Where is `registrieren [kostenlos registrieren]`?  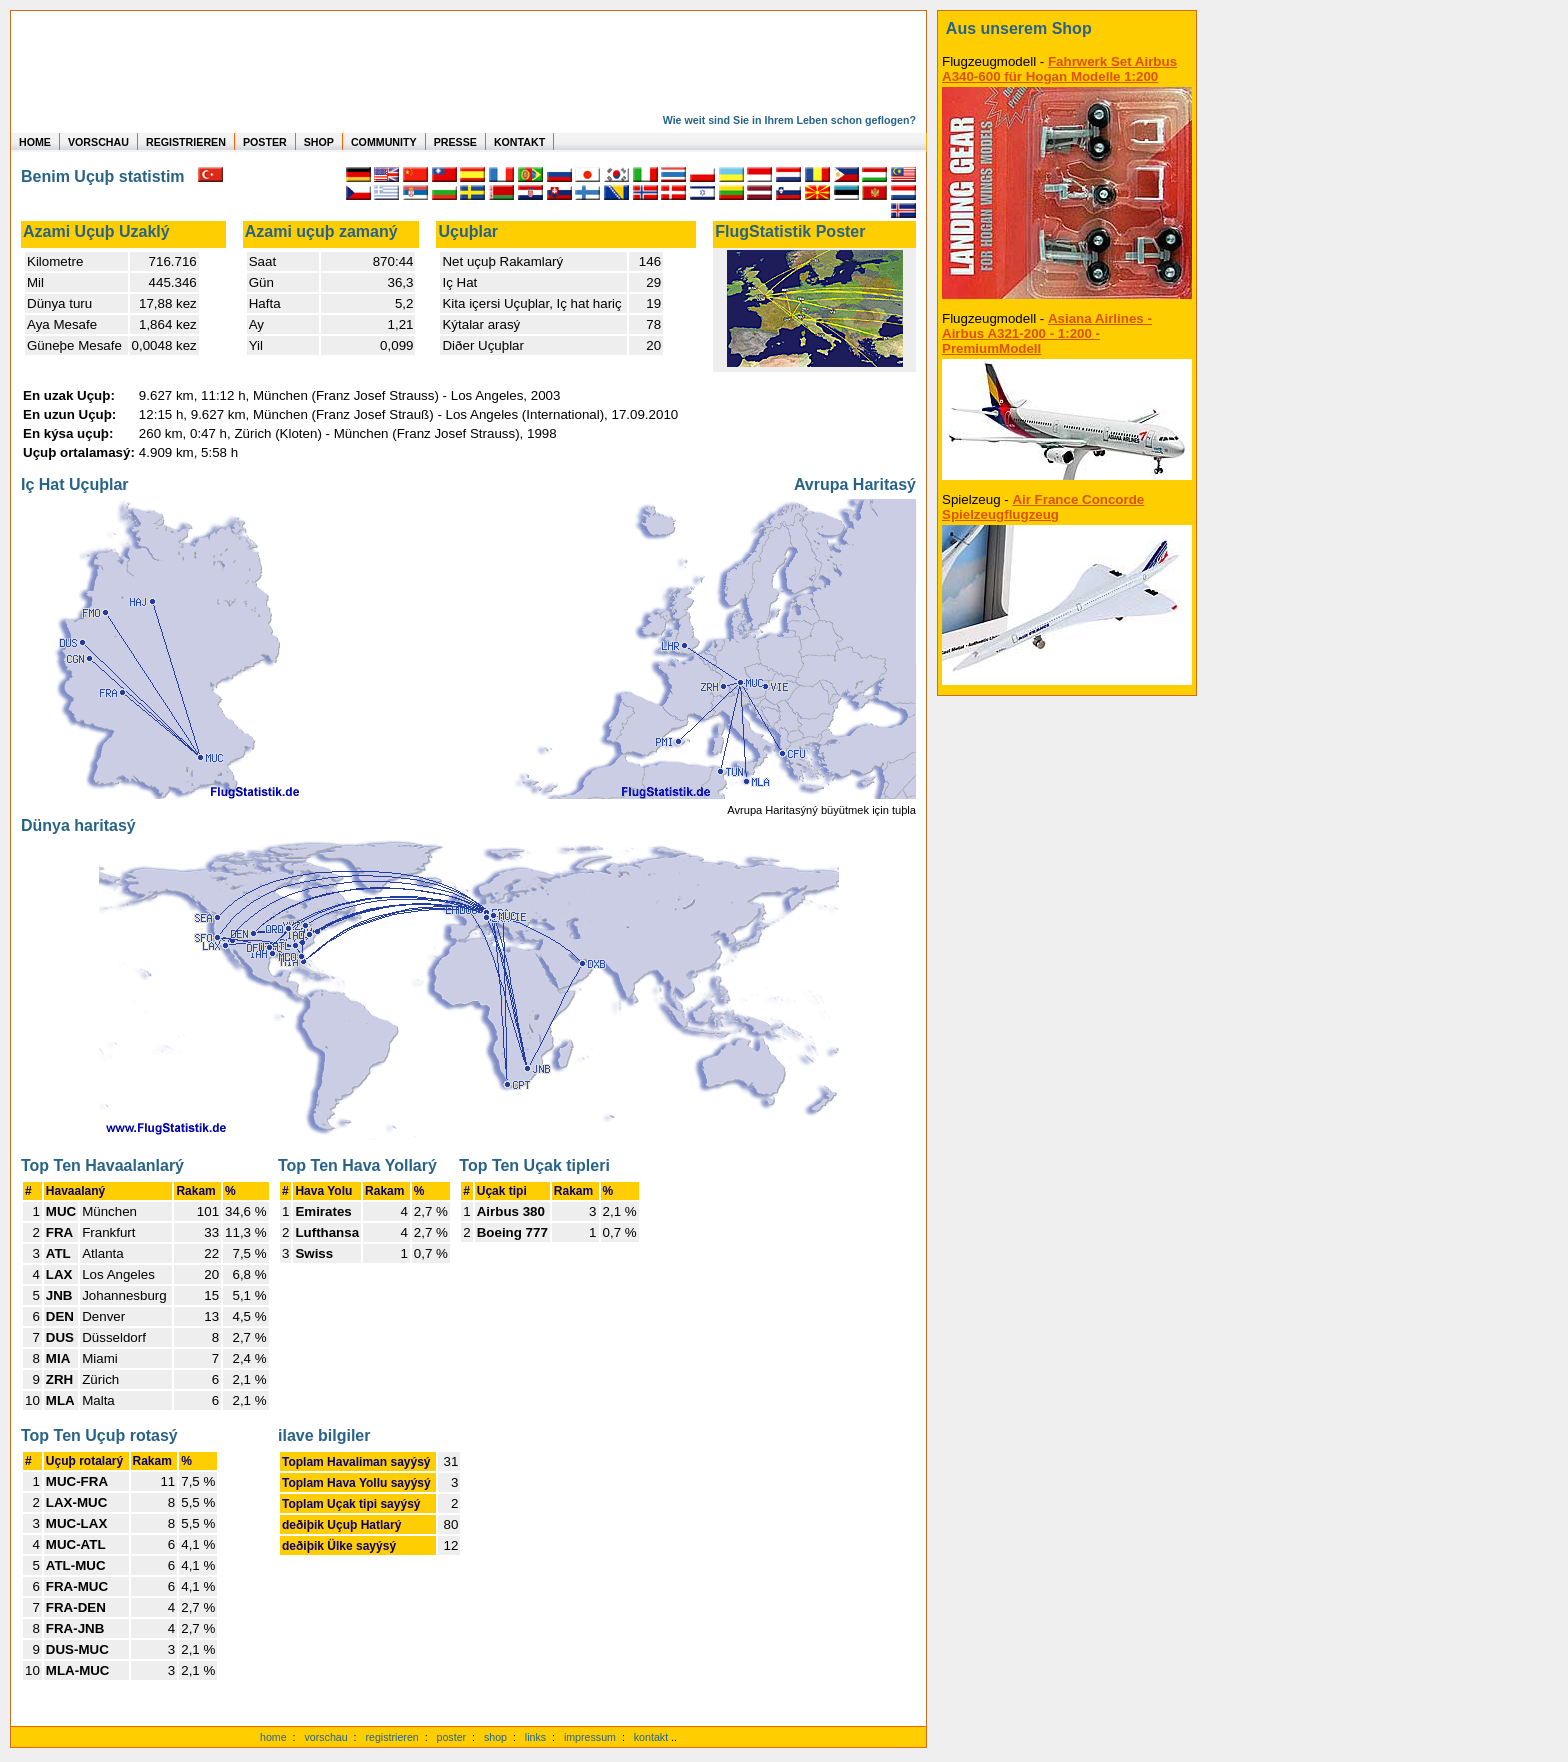 registrieren [kostenlos registrieren] is located at coordinates (391, 1737).